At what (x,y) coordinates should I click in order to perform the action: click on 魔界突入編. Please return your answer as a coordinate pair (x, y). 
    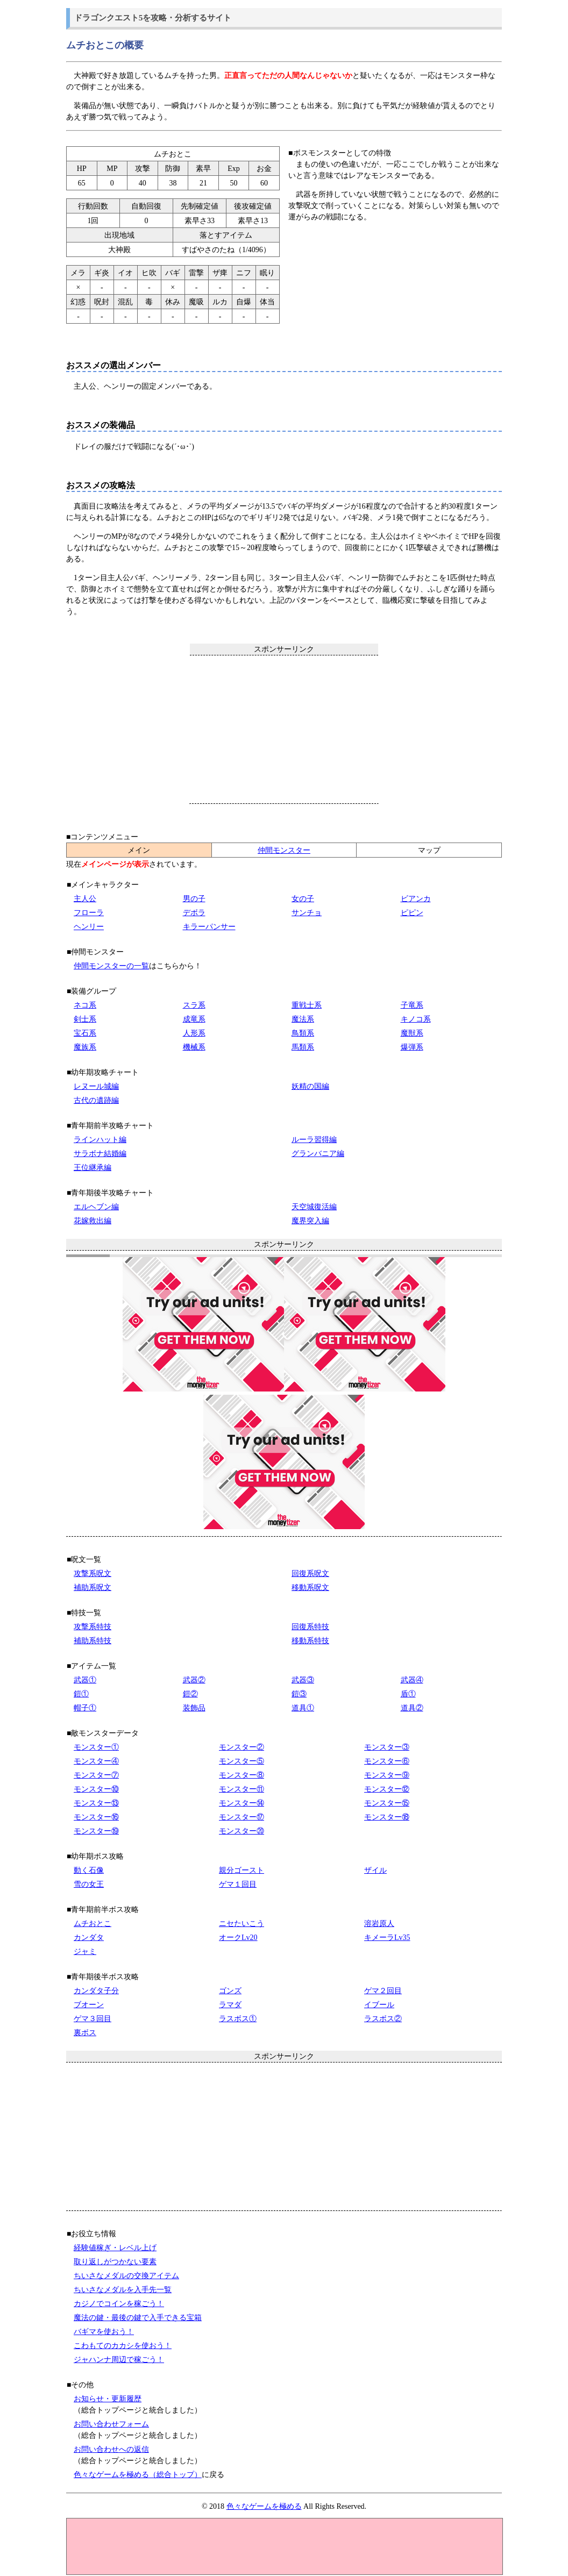
    Looking at the image, I should click on (310, 1221).